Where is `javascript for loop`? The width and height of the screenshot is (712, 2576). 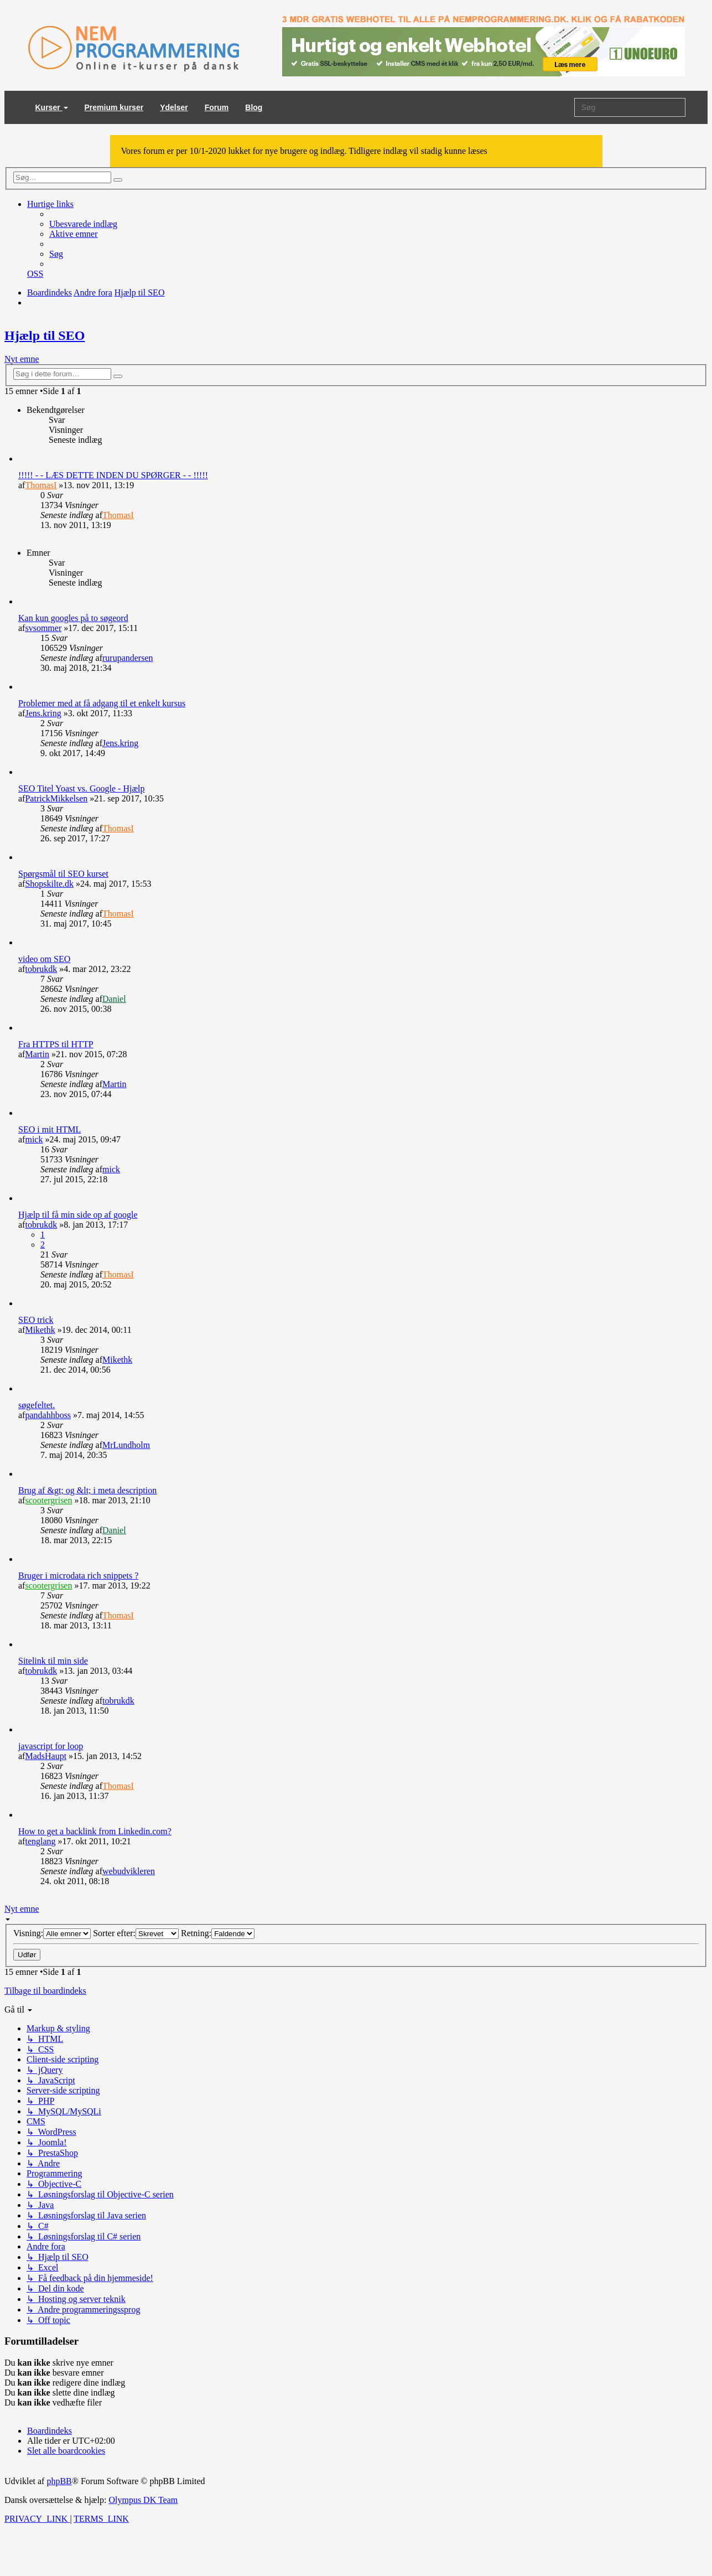
javascript for loop is located at coordinates (50, 1746).